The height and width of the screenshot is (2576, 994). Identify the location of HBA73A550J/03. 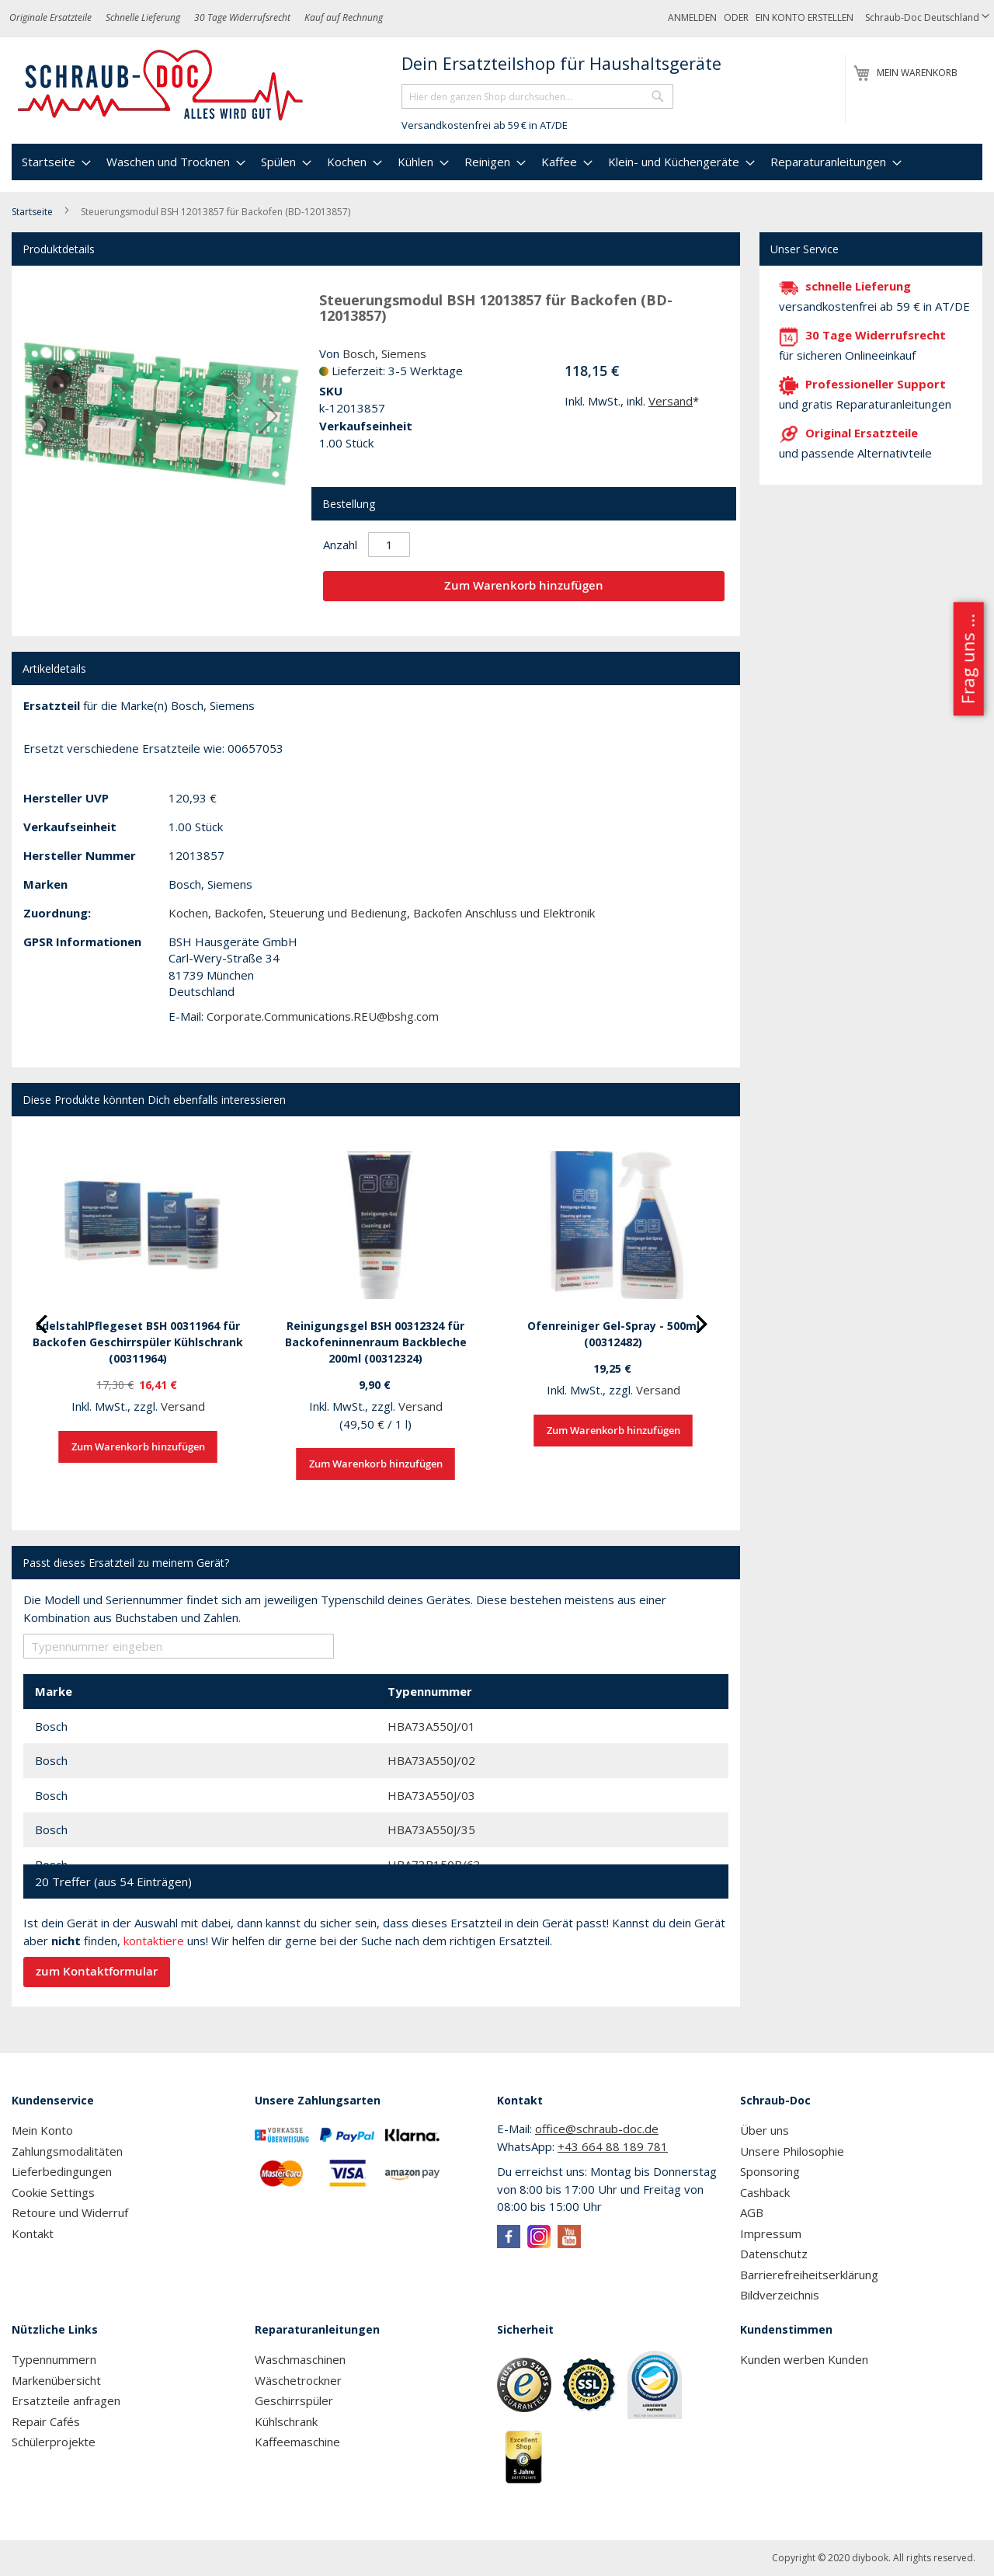
(431, 1795).